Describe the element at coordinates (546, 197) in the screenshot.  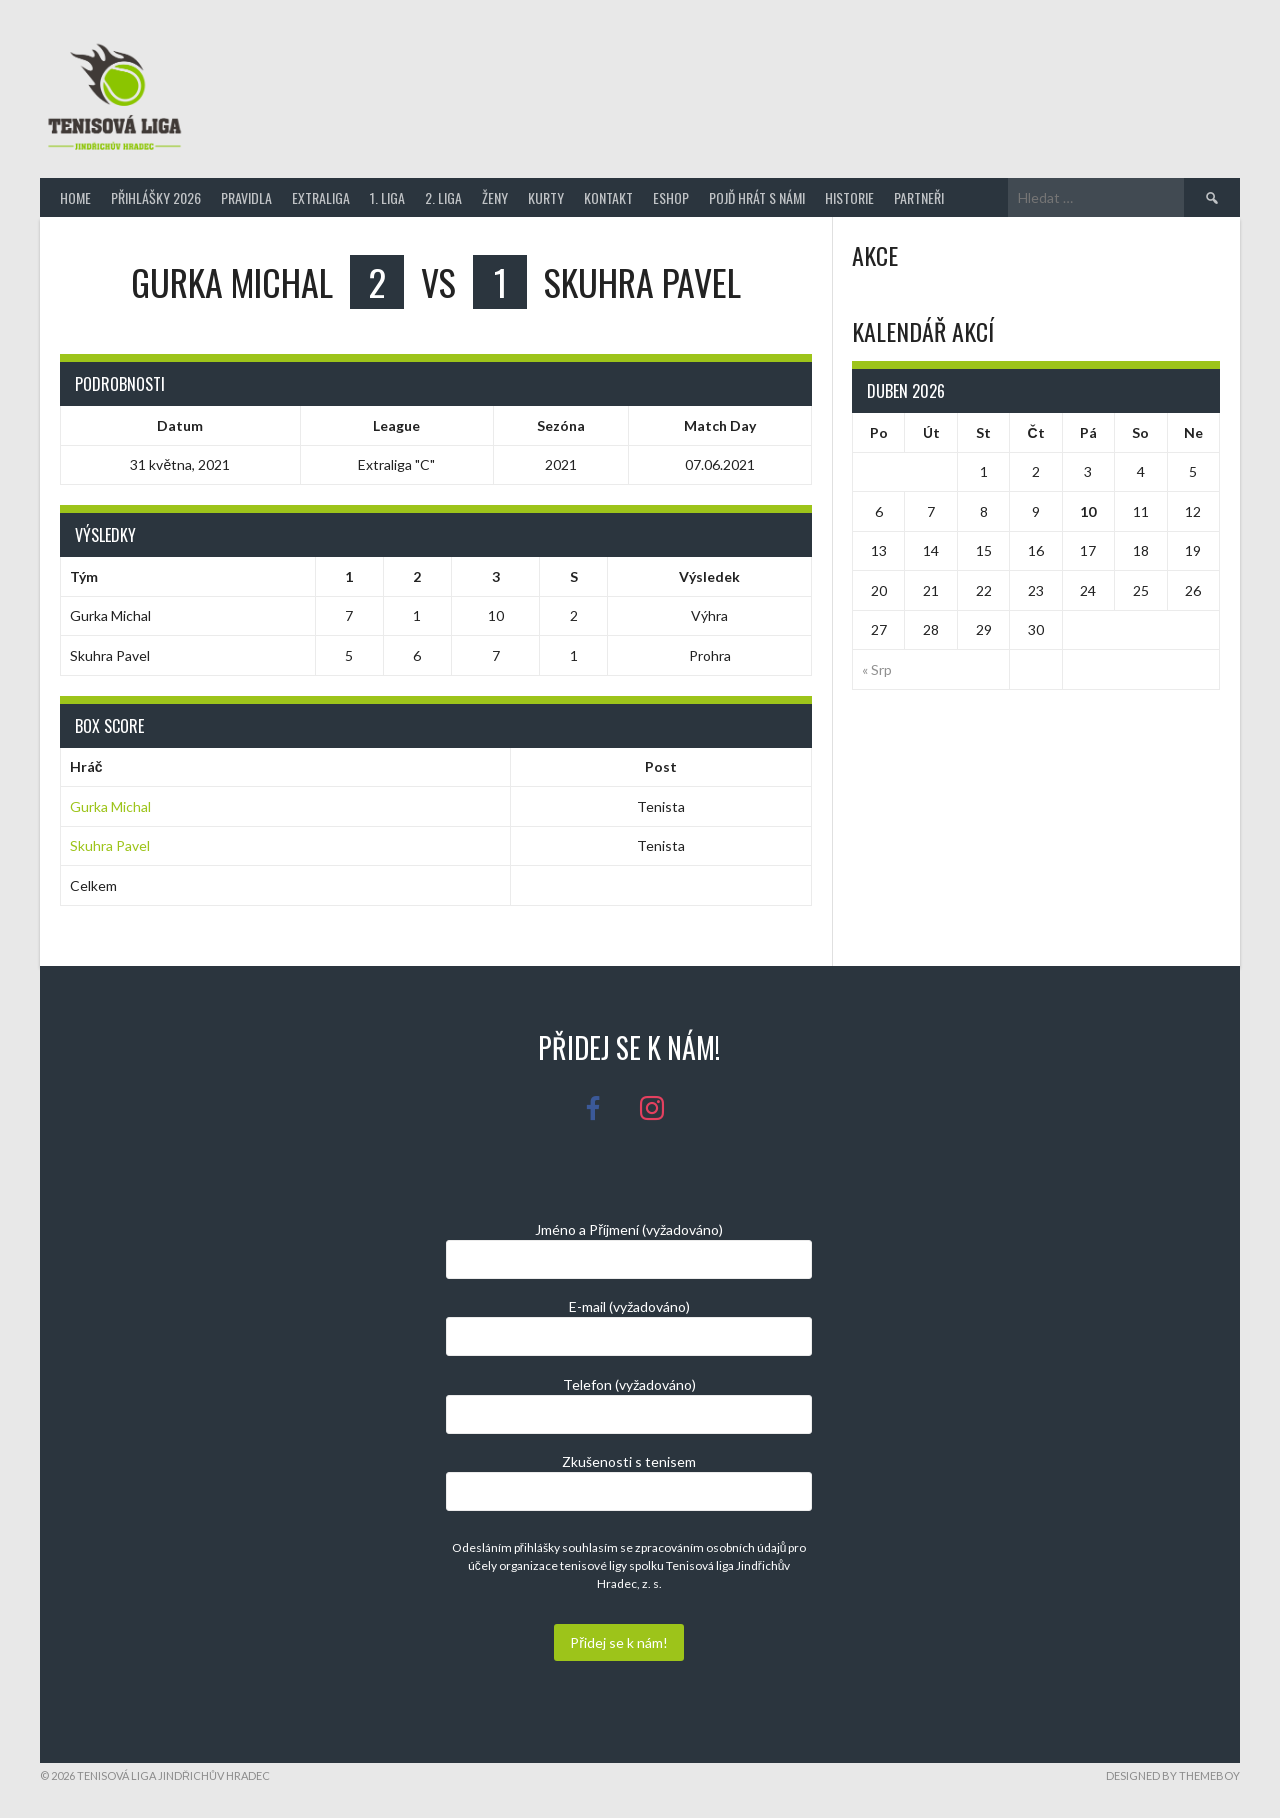
I see `Kurty` at that location.